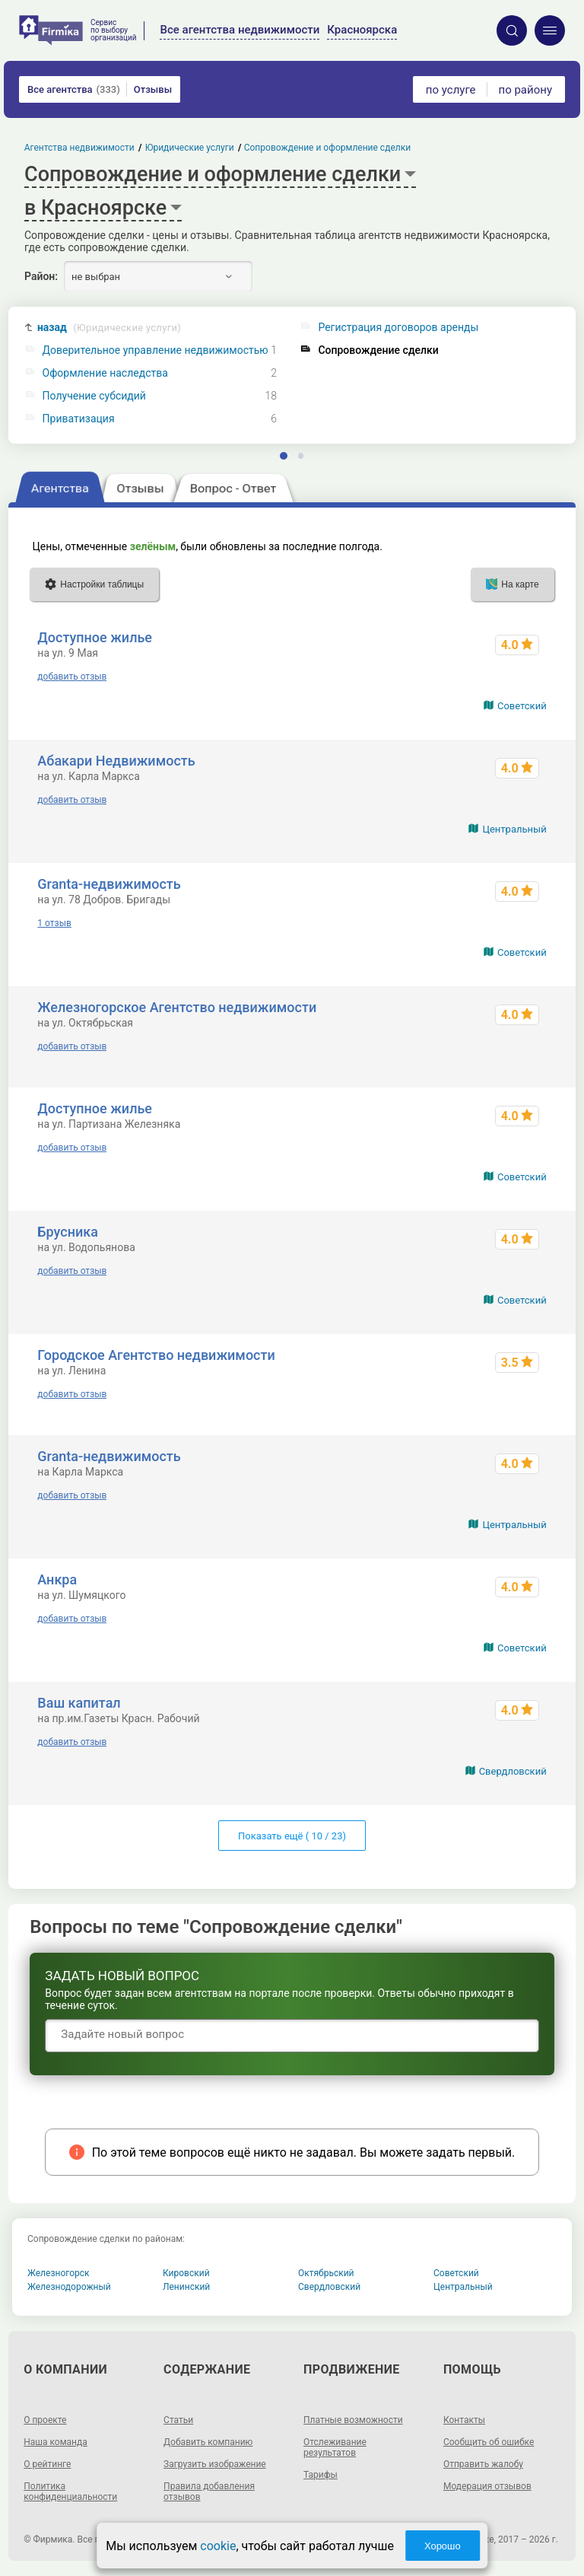 The height and width of the screenshot is (2576, 584). I want to click on Все агентства, so click(73, 89).